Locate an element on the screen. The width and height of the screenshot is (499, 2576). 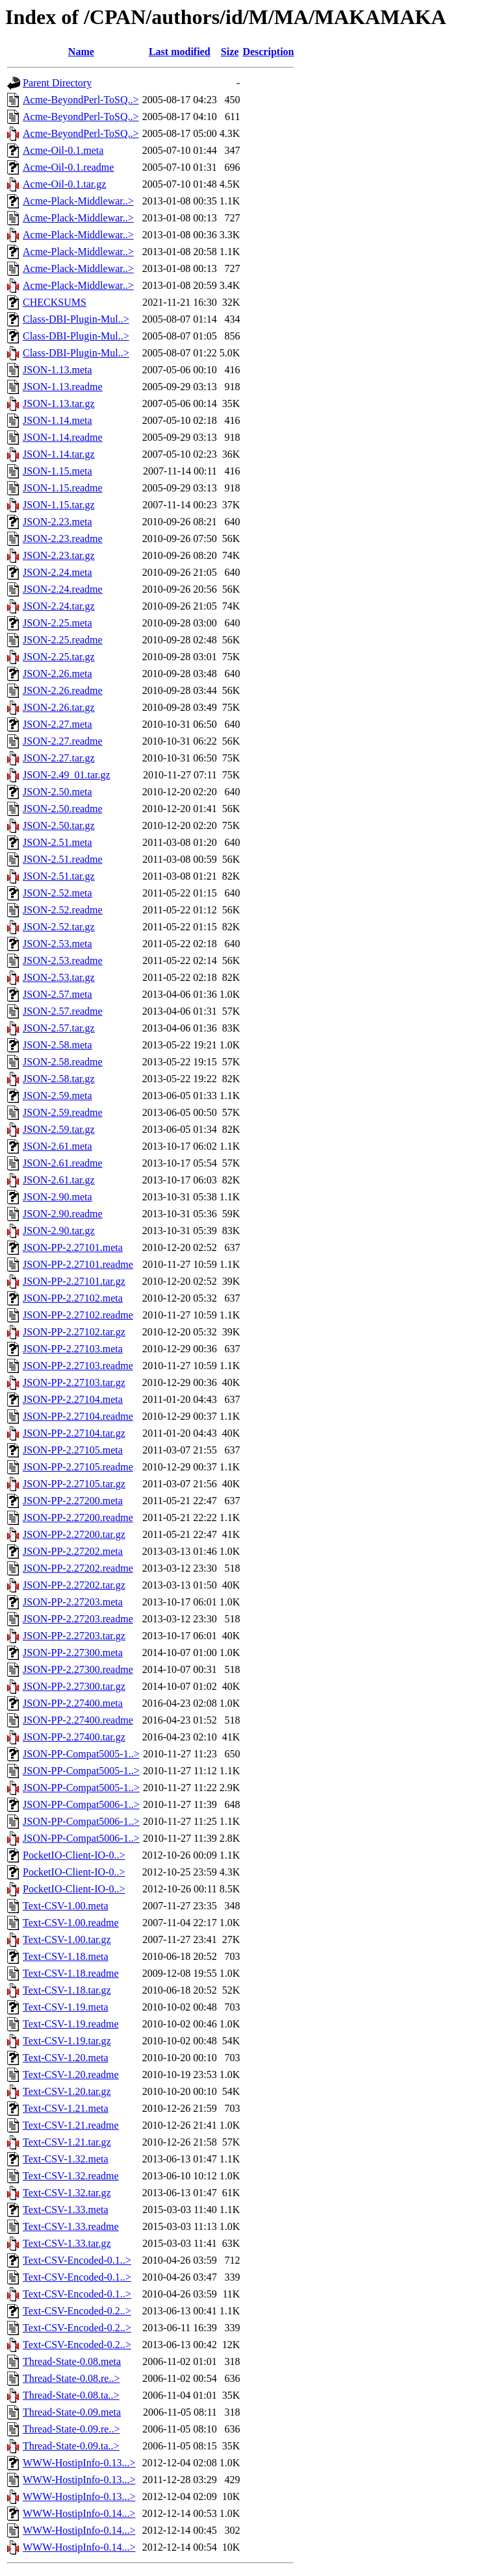
JSON-2.58.readme is located at coordinates (63, 1061).